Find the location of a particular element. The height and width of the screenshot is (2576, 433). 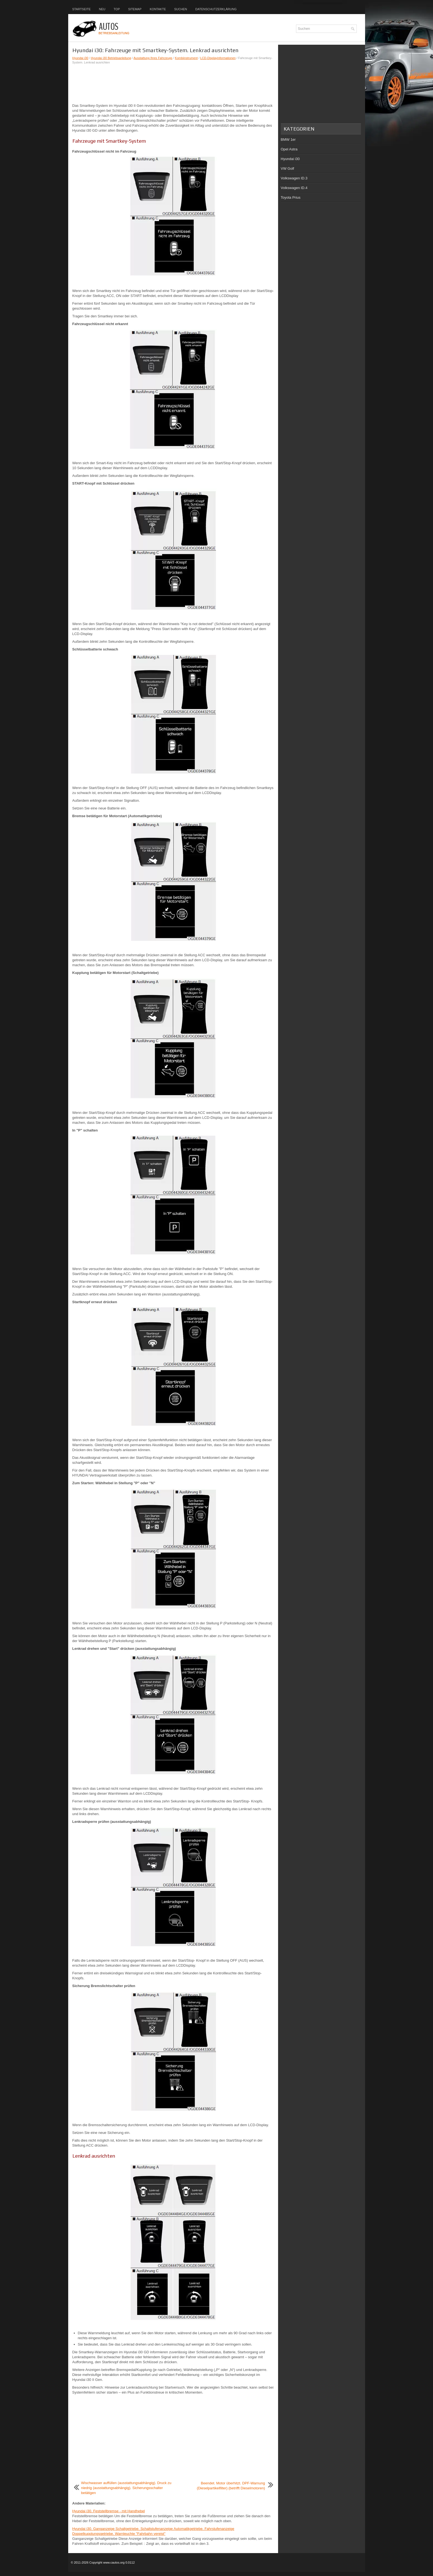

Hyundai i30 Betriebsanleitung is located at coordinates (111, 58).